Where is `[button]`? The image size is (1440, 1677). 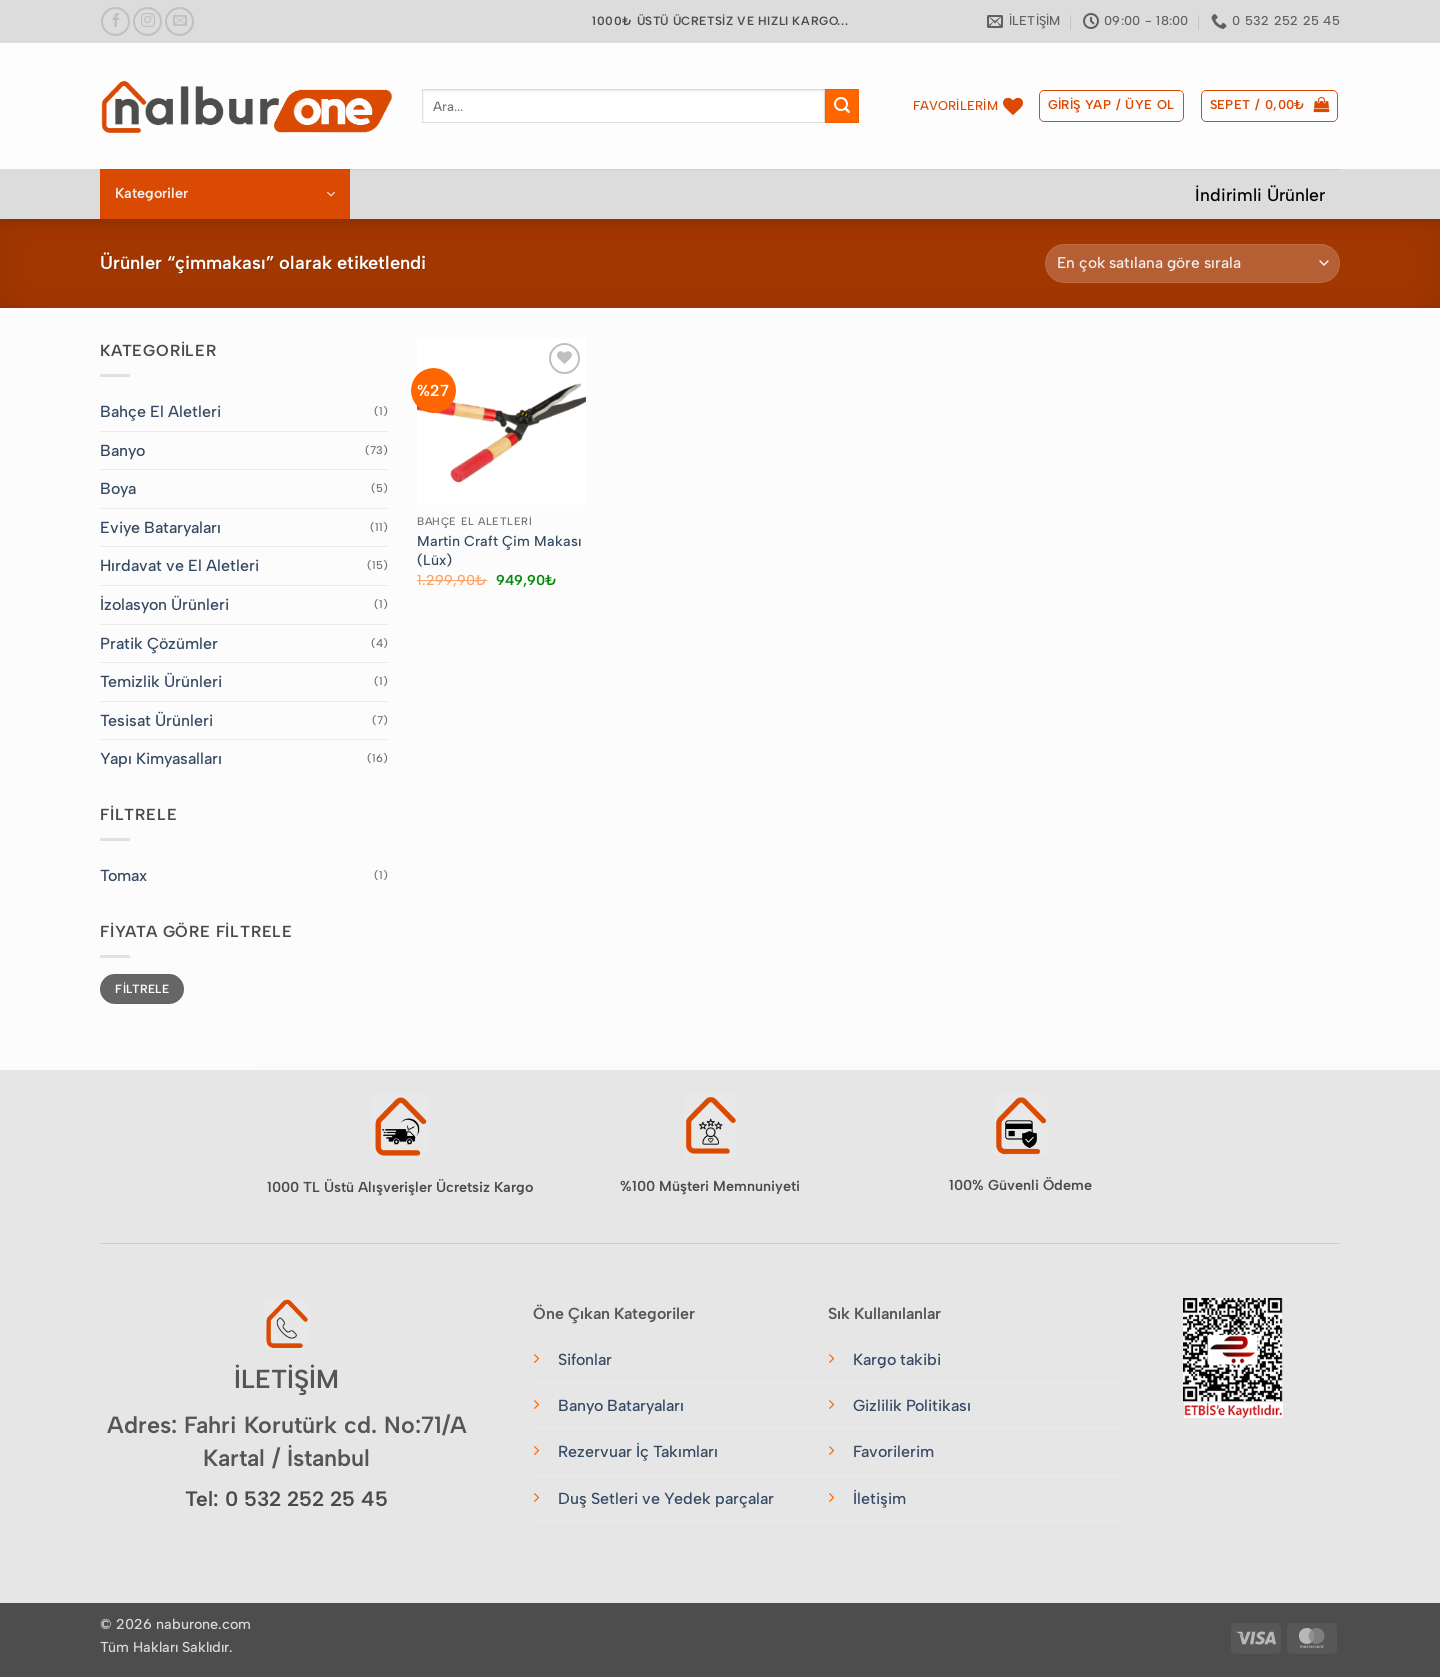 [button] is located at coordinates (1111, 106).